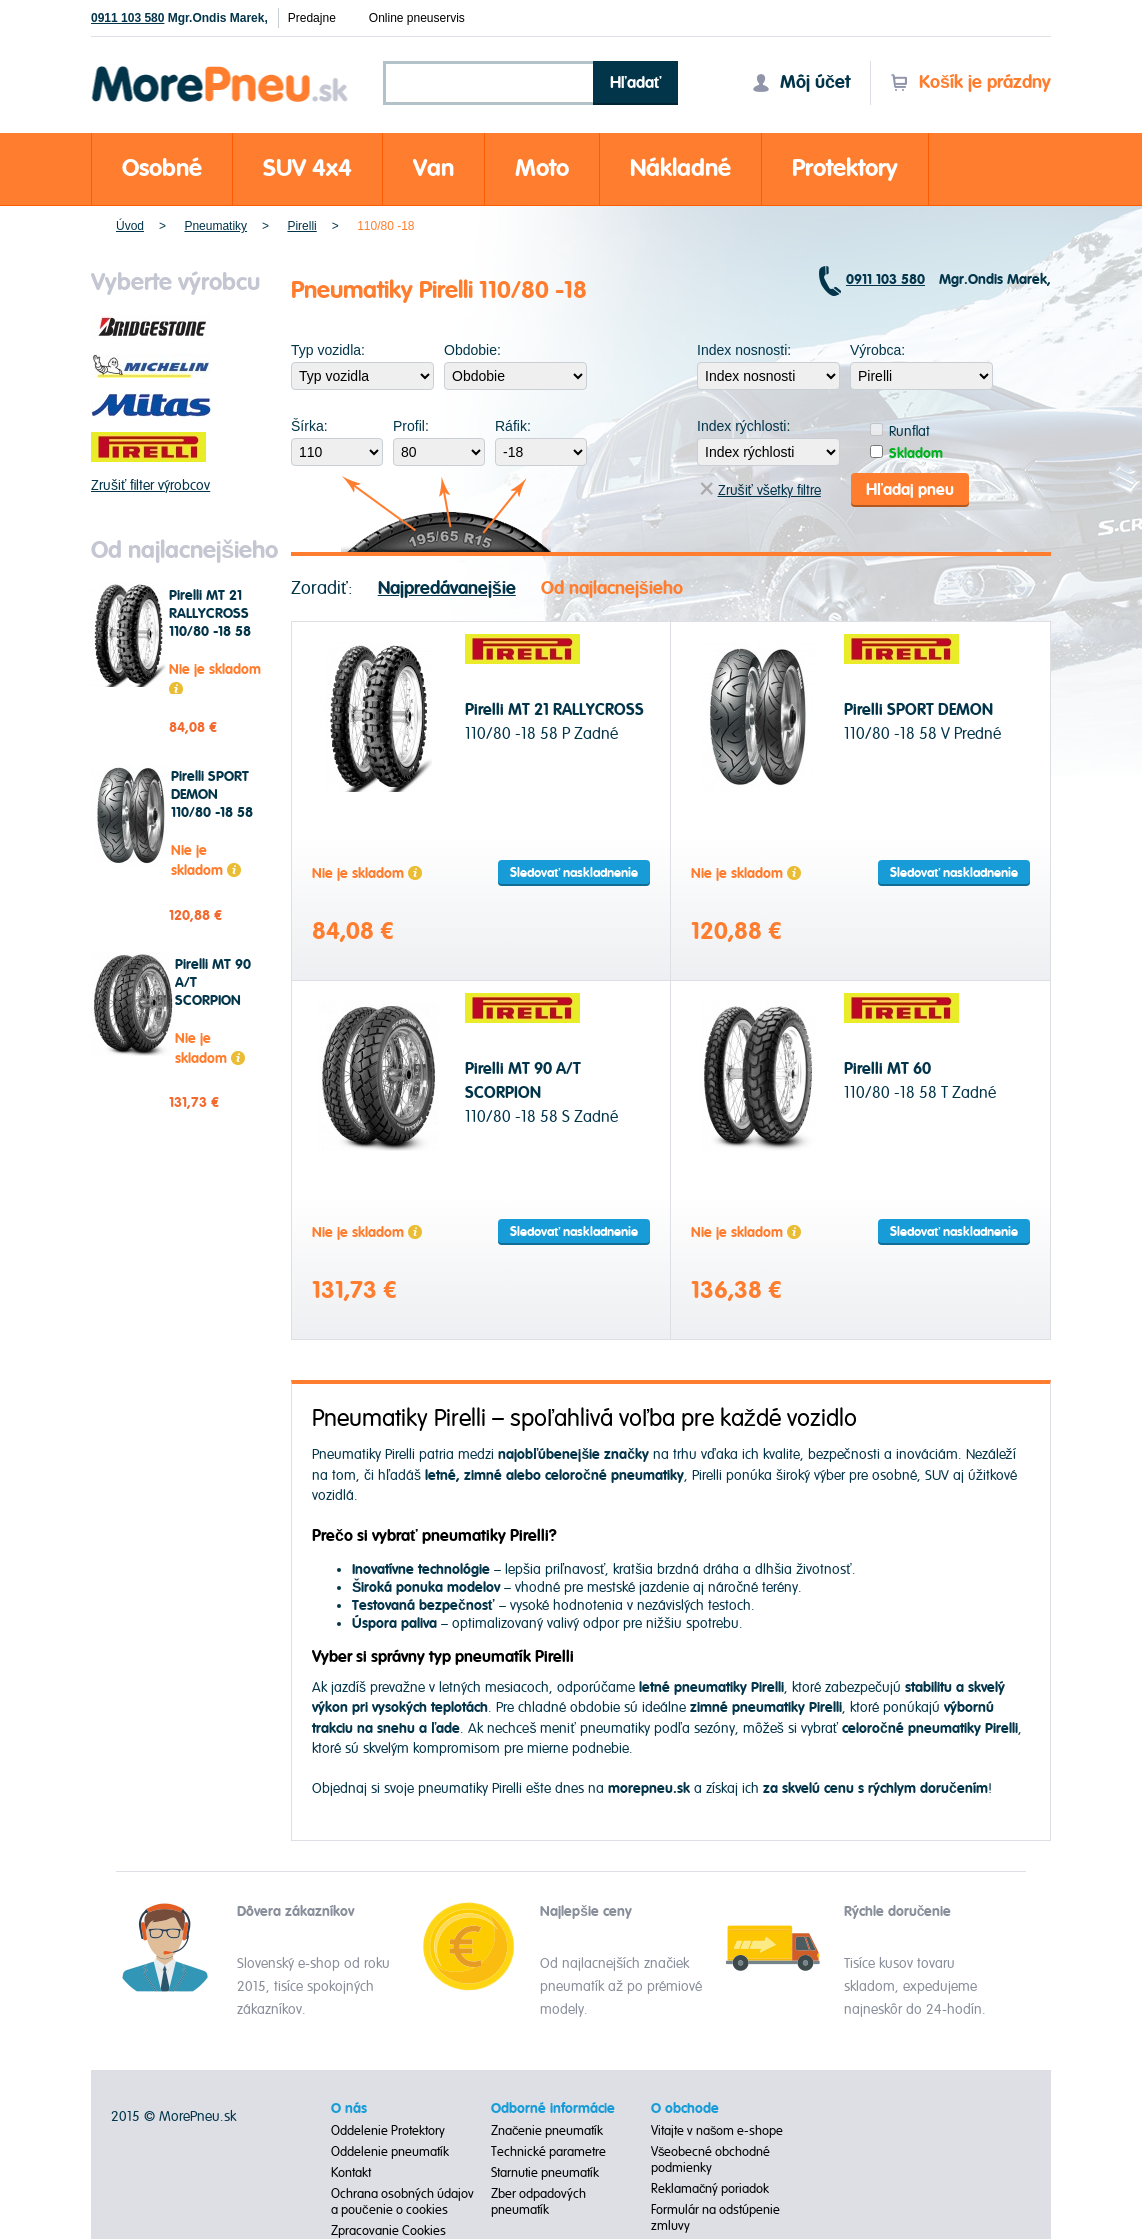 The height and width of the screenshot is (2239, 1142). What do you see at coordinates (197, 2116) in the screenshot?
I see `MorePneu.sk` at bounding box center [197, 2116].